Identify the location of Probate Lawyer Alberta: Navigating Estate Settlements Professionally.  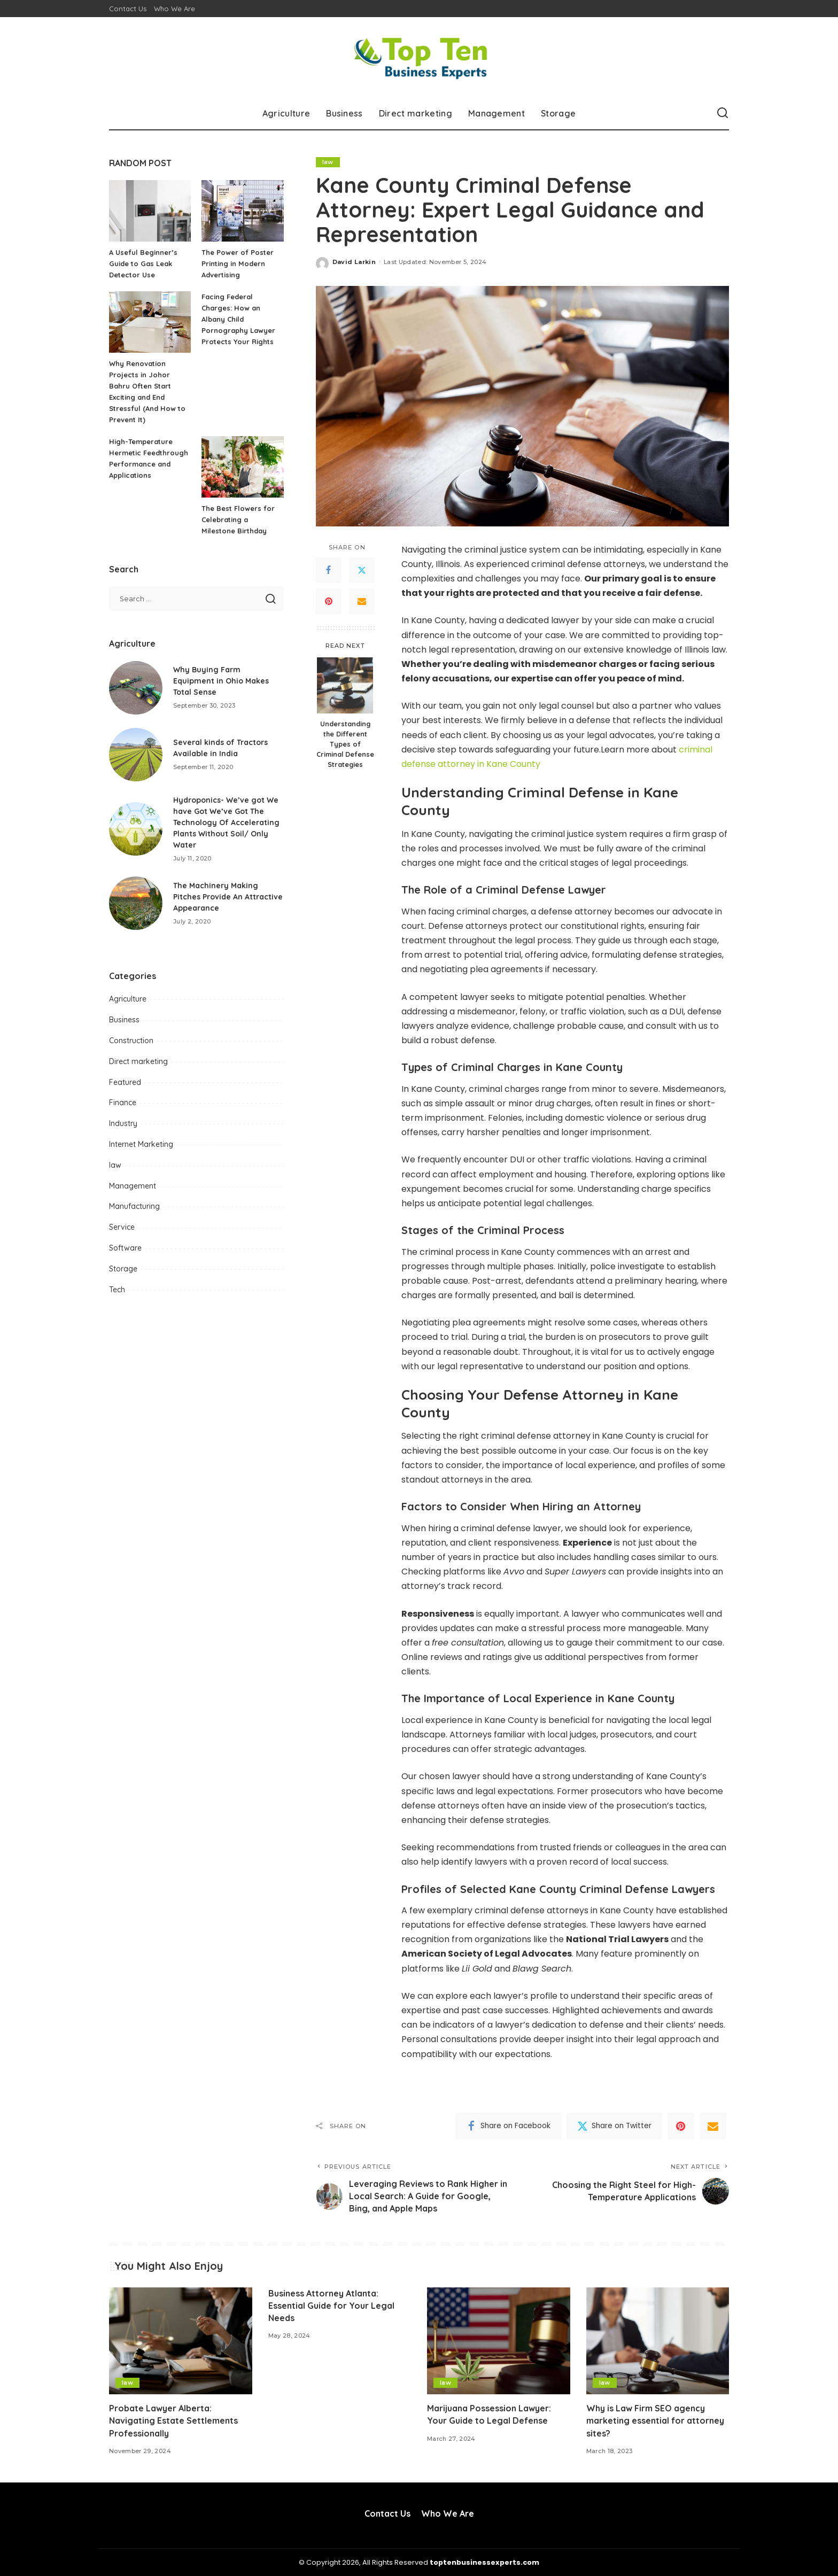
(173, 2420).